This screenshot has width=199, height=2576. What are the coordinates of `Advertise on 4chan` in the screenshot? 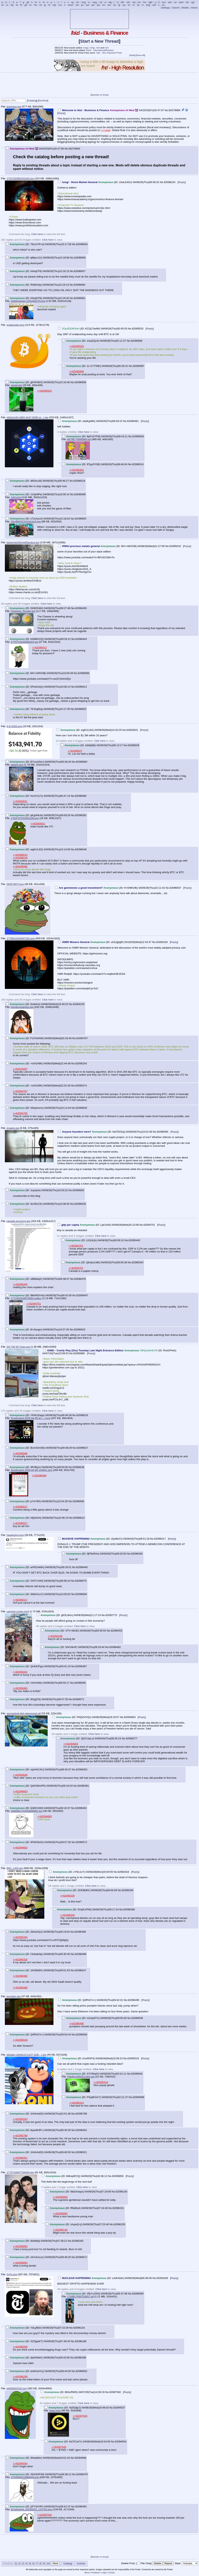 It's located at (99, 95).